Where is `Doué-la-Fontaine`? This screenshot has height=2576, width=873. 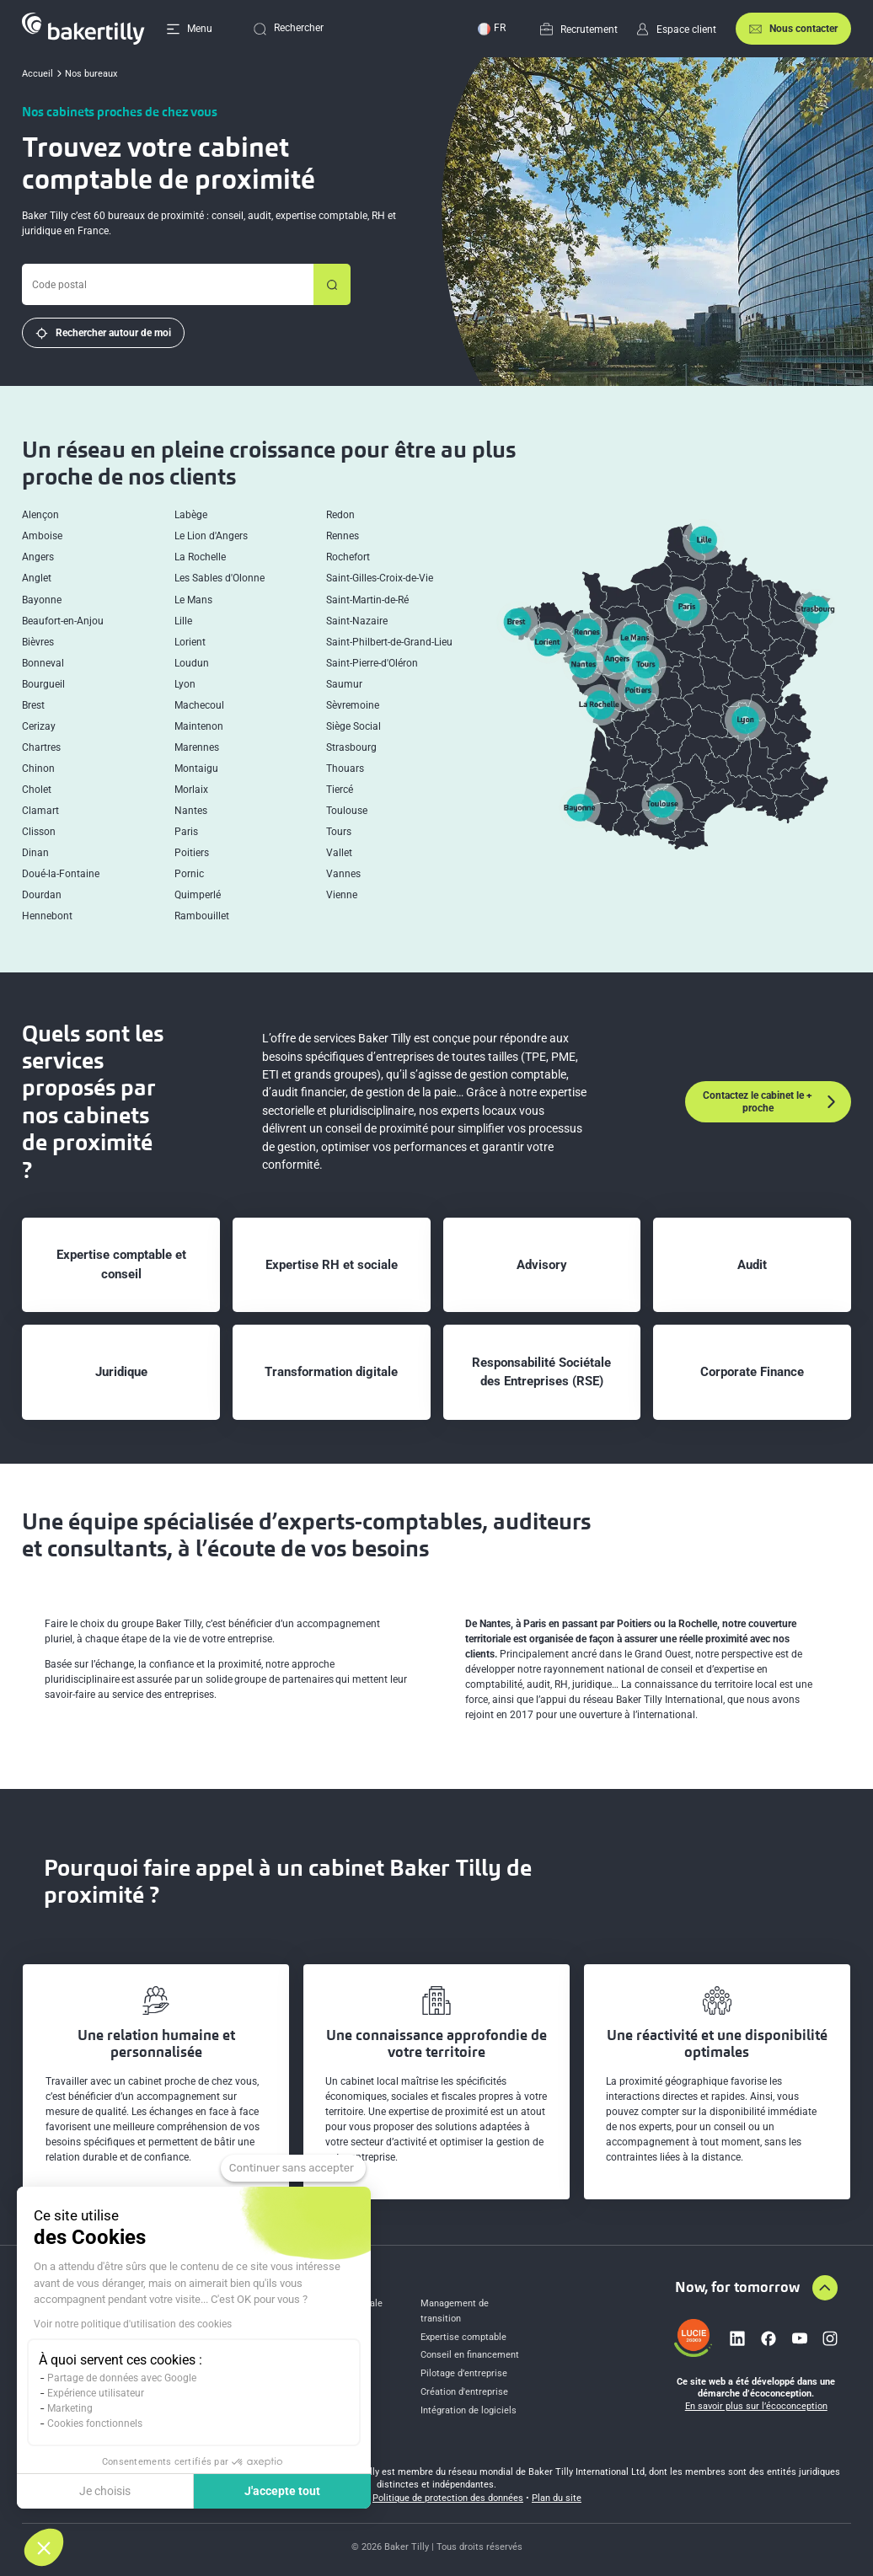 Doué-la-Fontaine is located at coordinates (60, 874).